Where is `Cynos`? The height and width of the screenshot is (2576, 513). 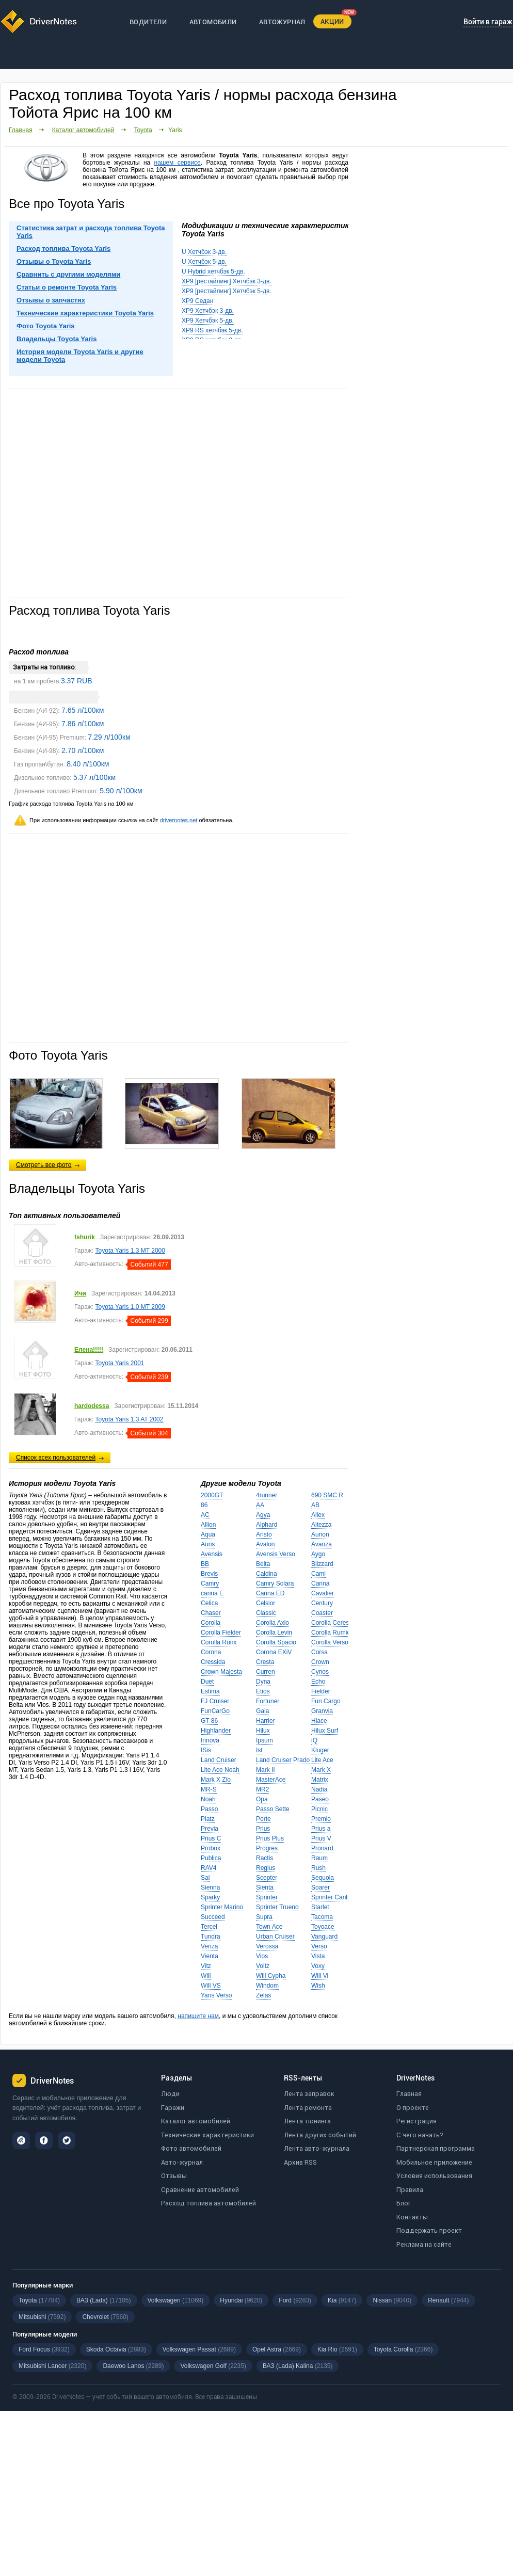
Cynos is located at coordinates (320, 1671).